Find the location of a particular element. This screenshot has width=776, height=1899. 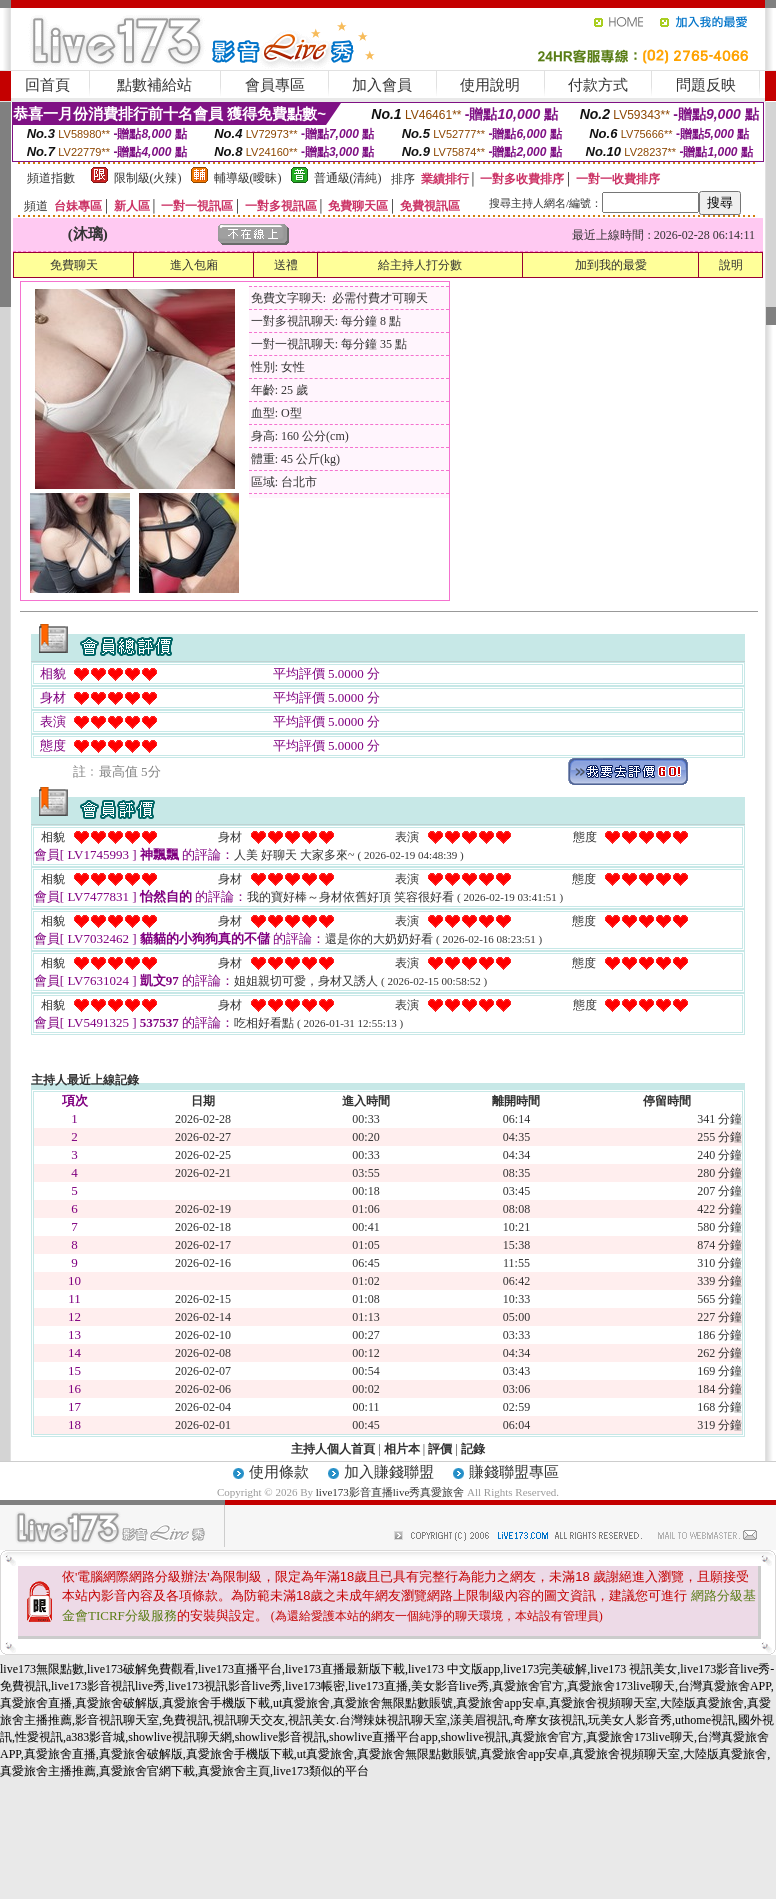

給主持人打分數 is located at coordinates (420, 265).